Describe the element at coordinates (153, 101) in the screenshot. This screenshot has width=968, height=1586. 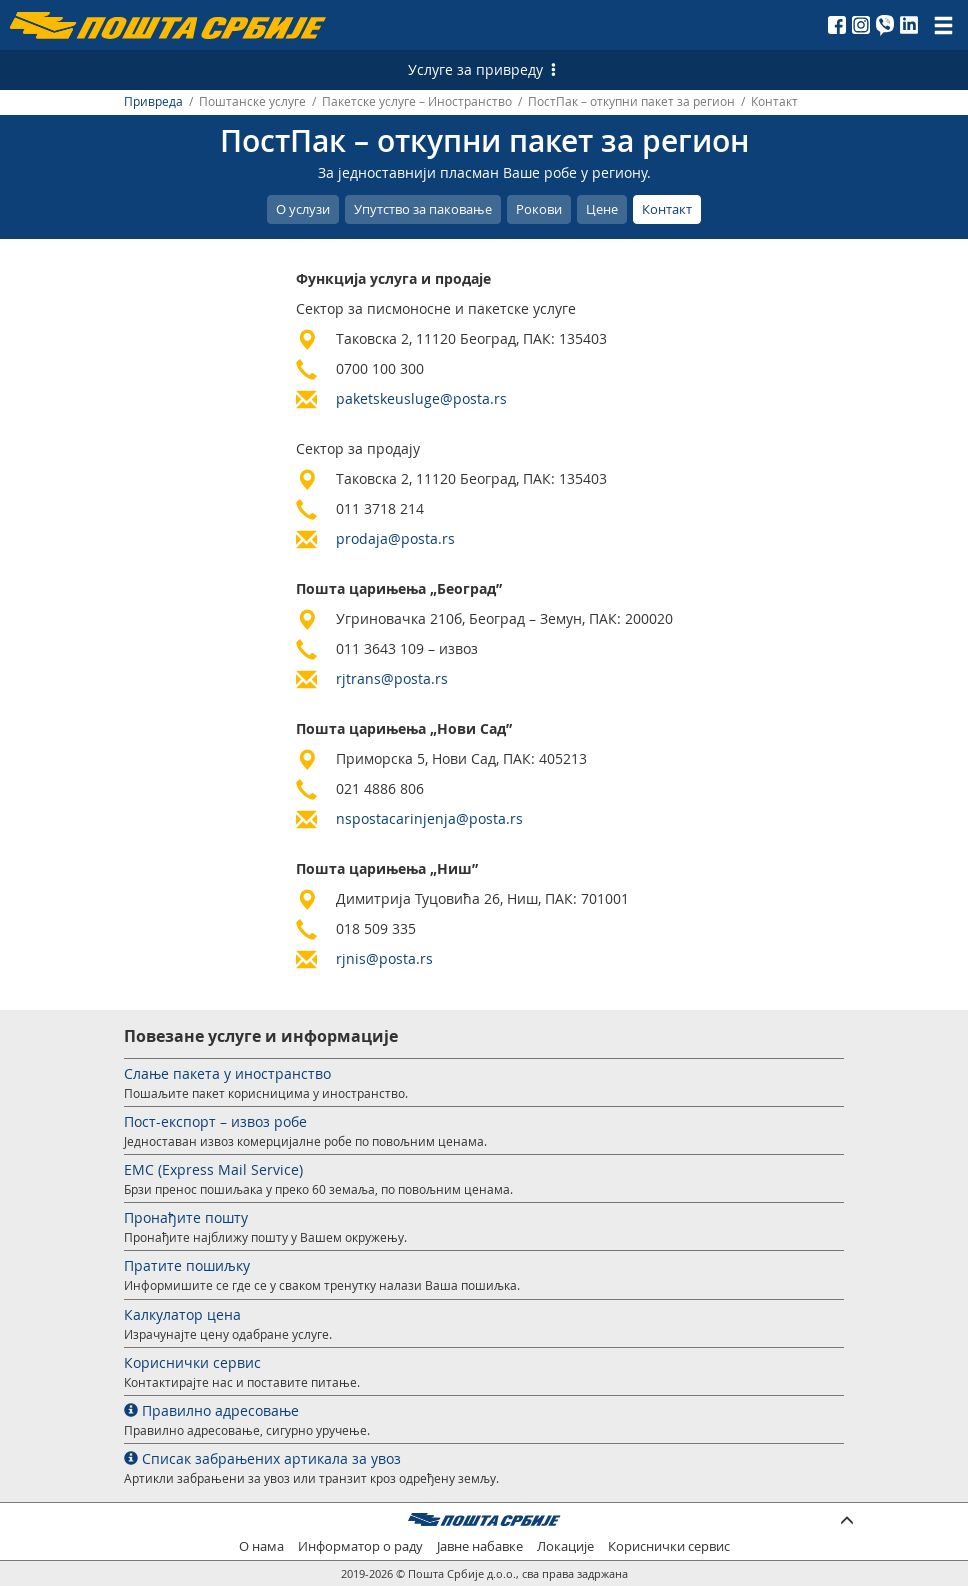
I see `Привреда` at that location.